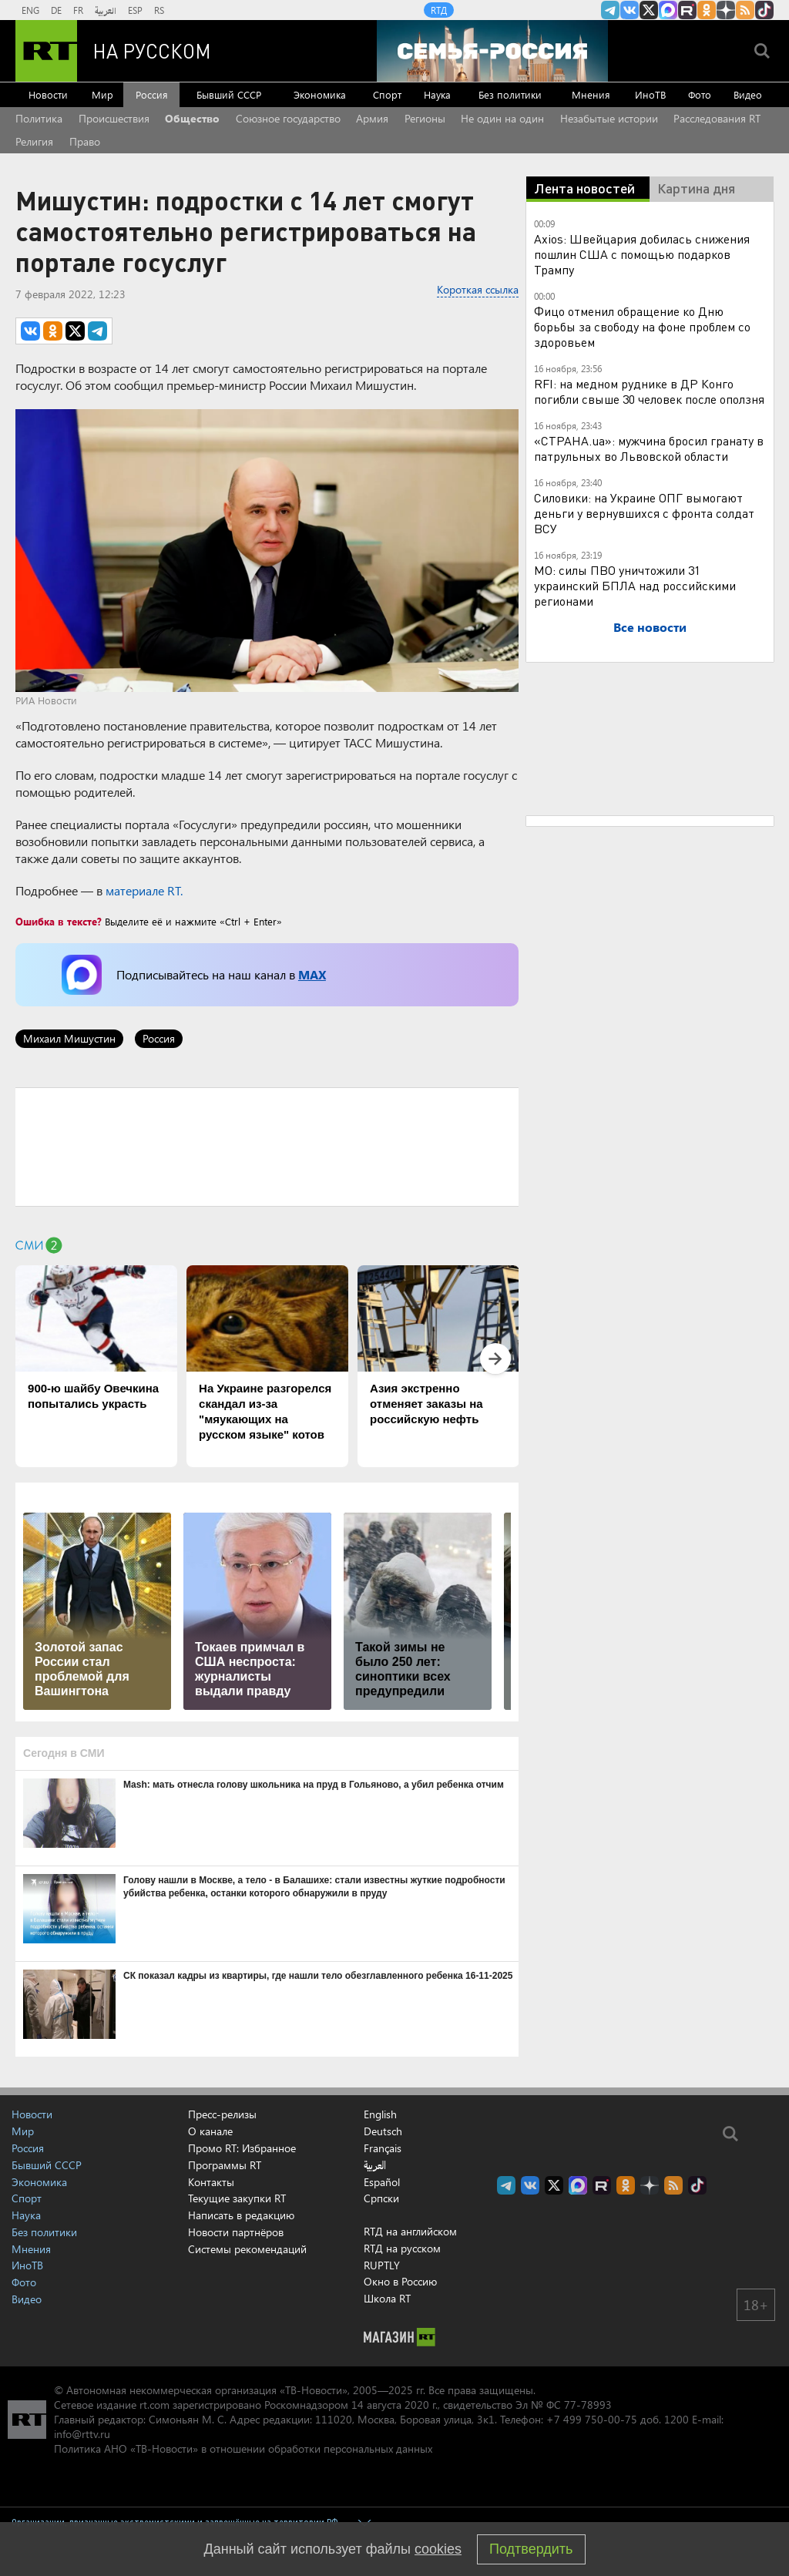 The width and height of the screenshot is (789, 2576). I want to click on info@rttv.ru, so click(82, 2434).